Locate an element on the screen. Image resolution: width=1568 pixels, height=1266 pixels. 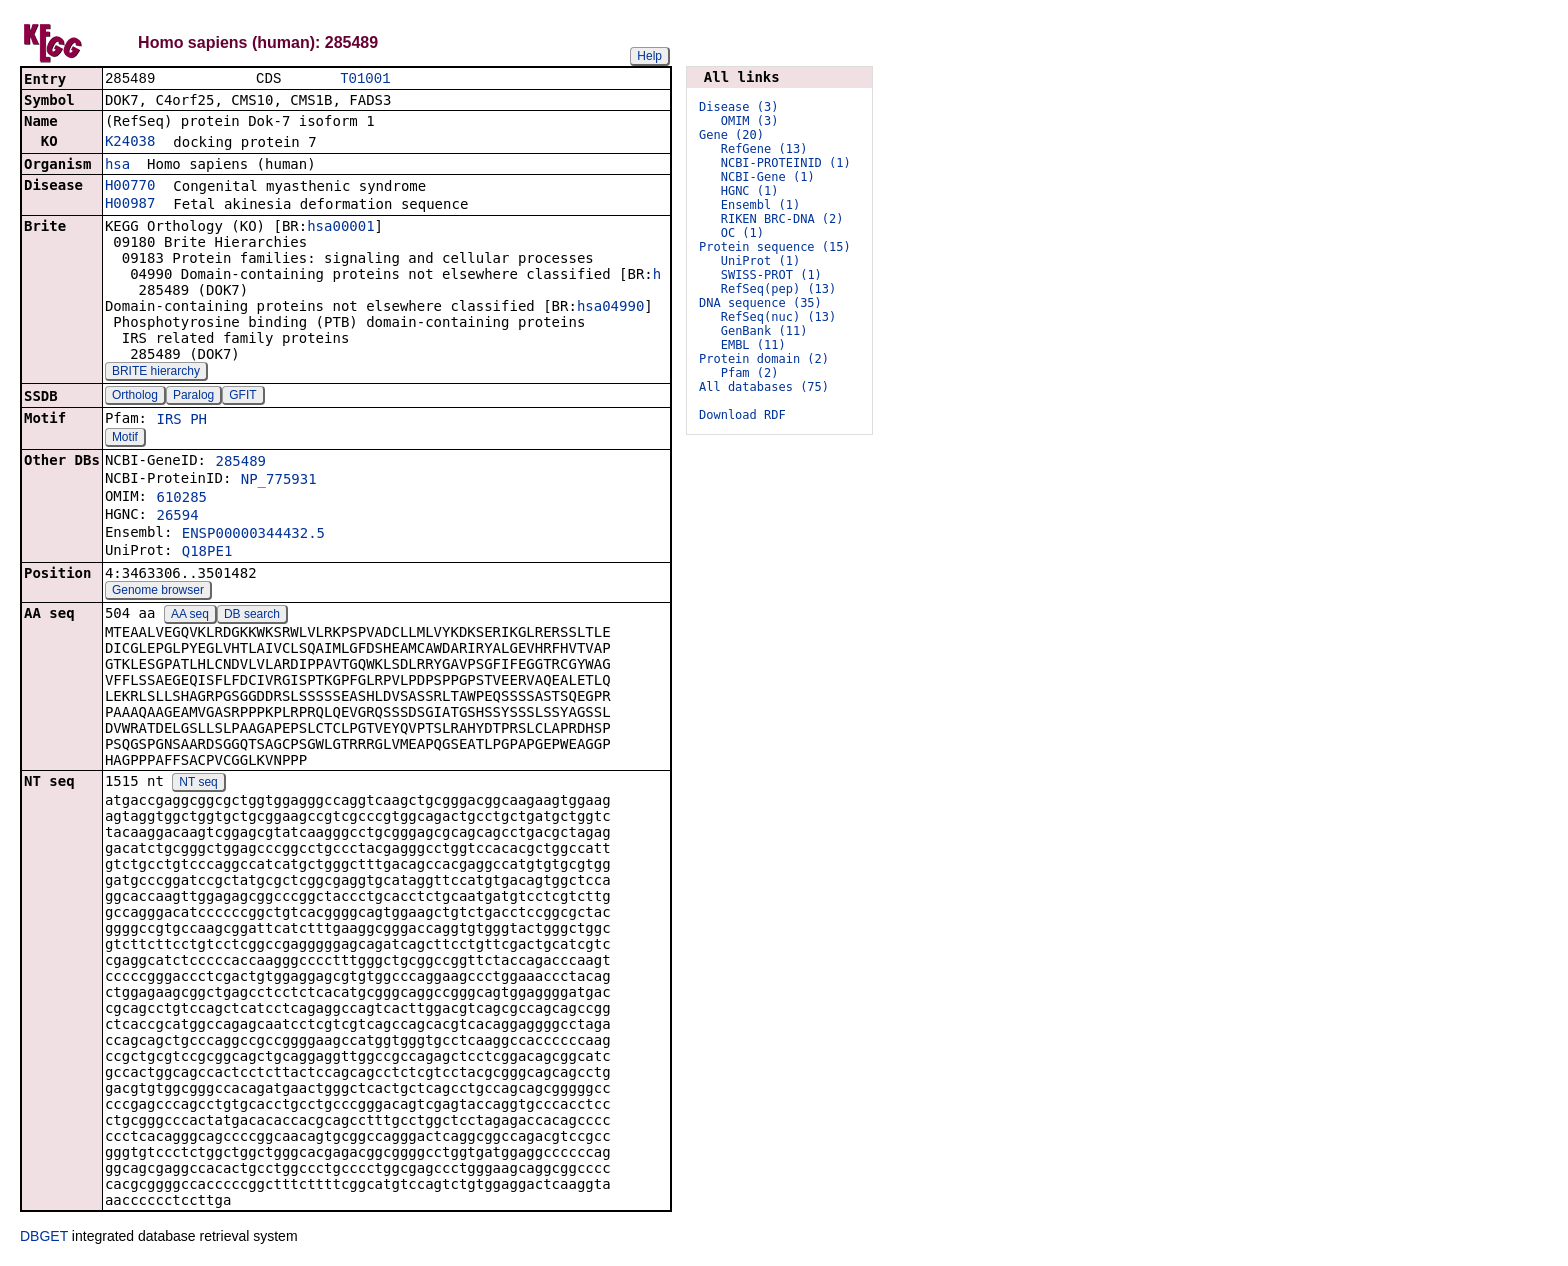
Protein sequence (15) is located at coordinates (775, 247).